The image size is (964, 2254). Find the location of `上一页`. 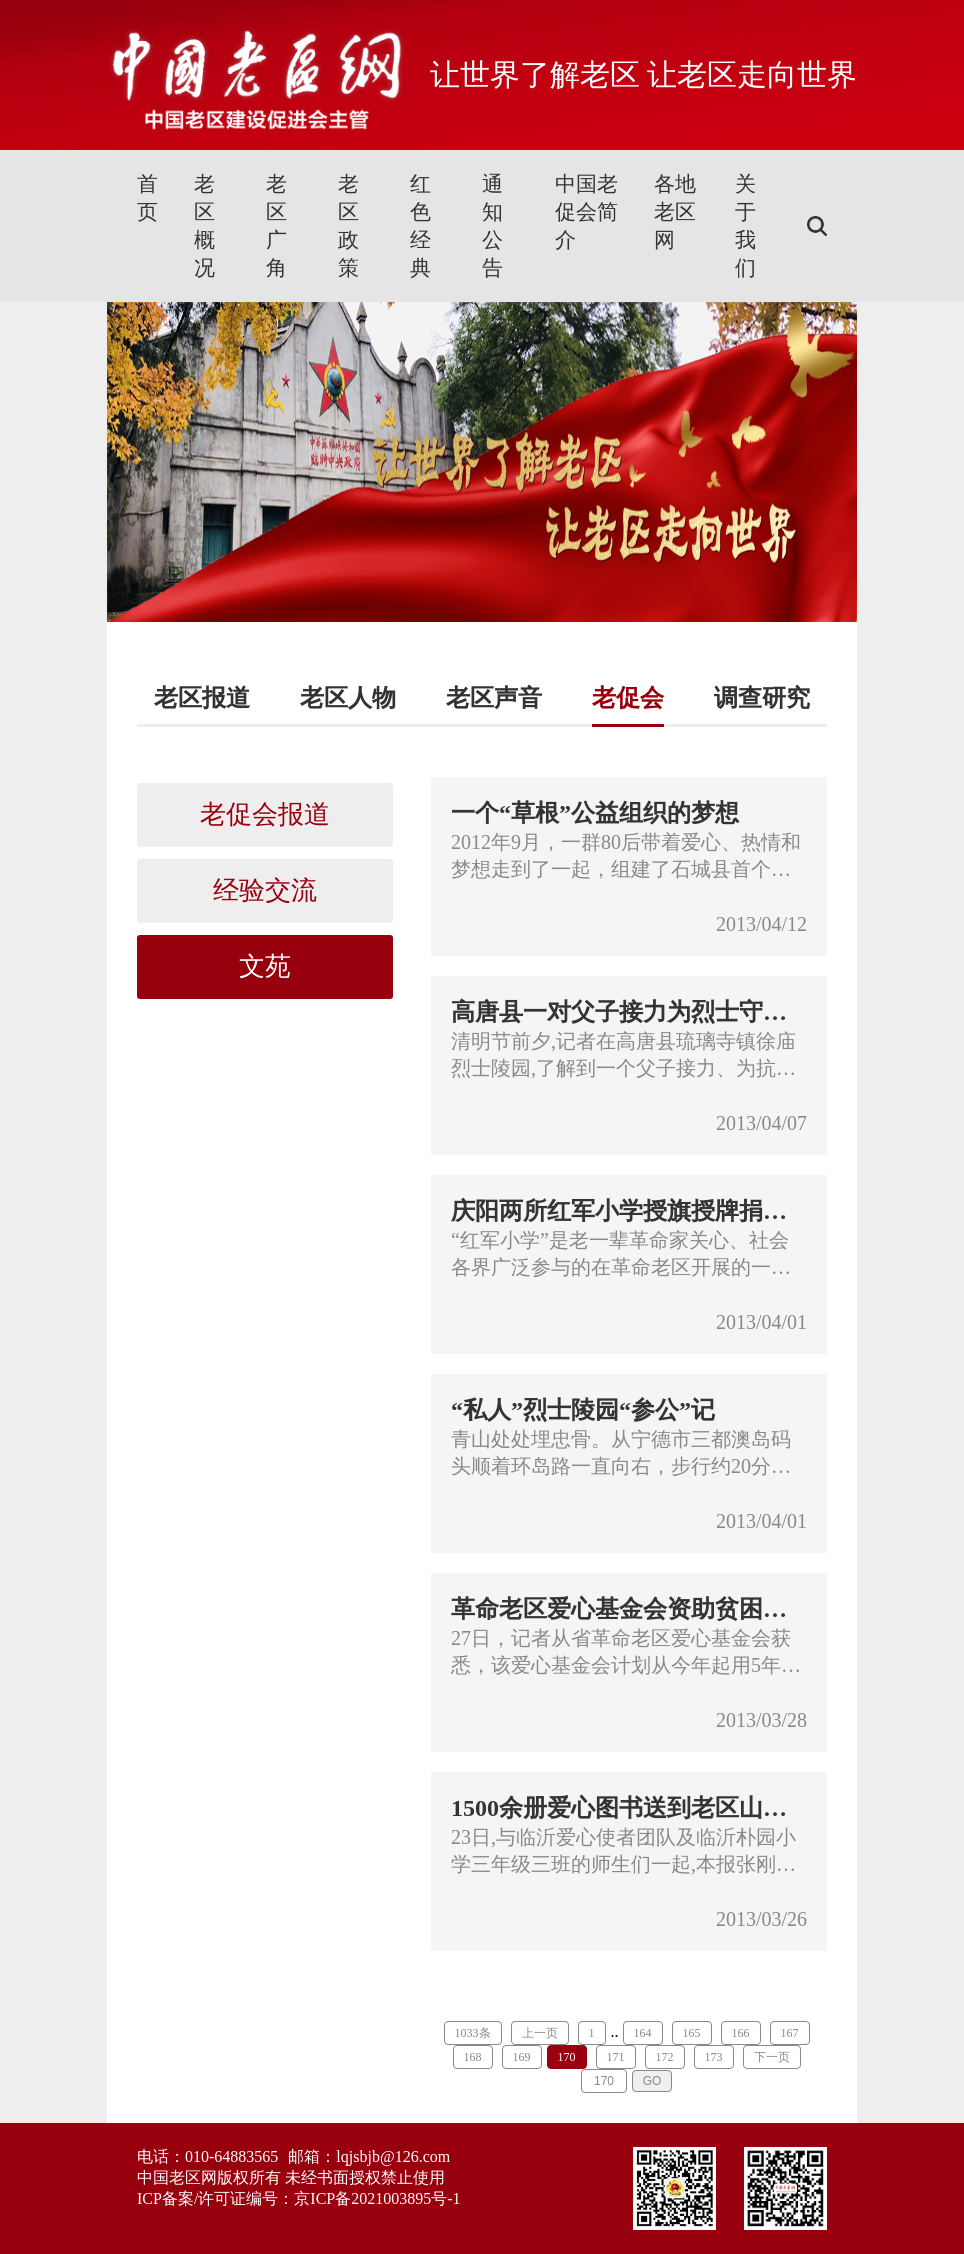

上一页 is located at coordinates (540, 2033).